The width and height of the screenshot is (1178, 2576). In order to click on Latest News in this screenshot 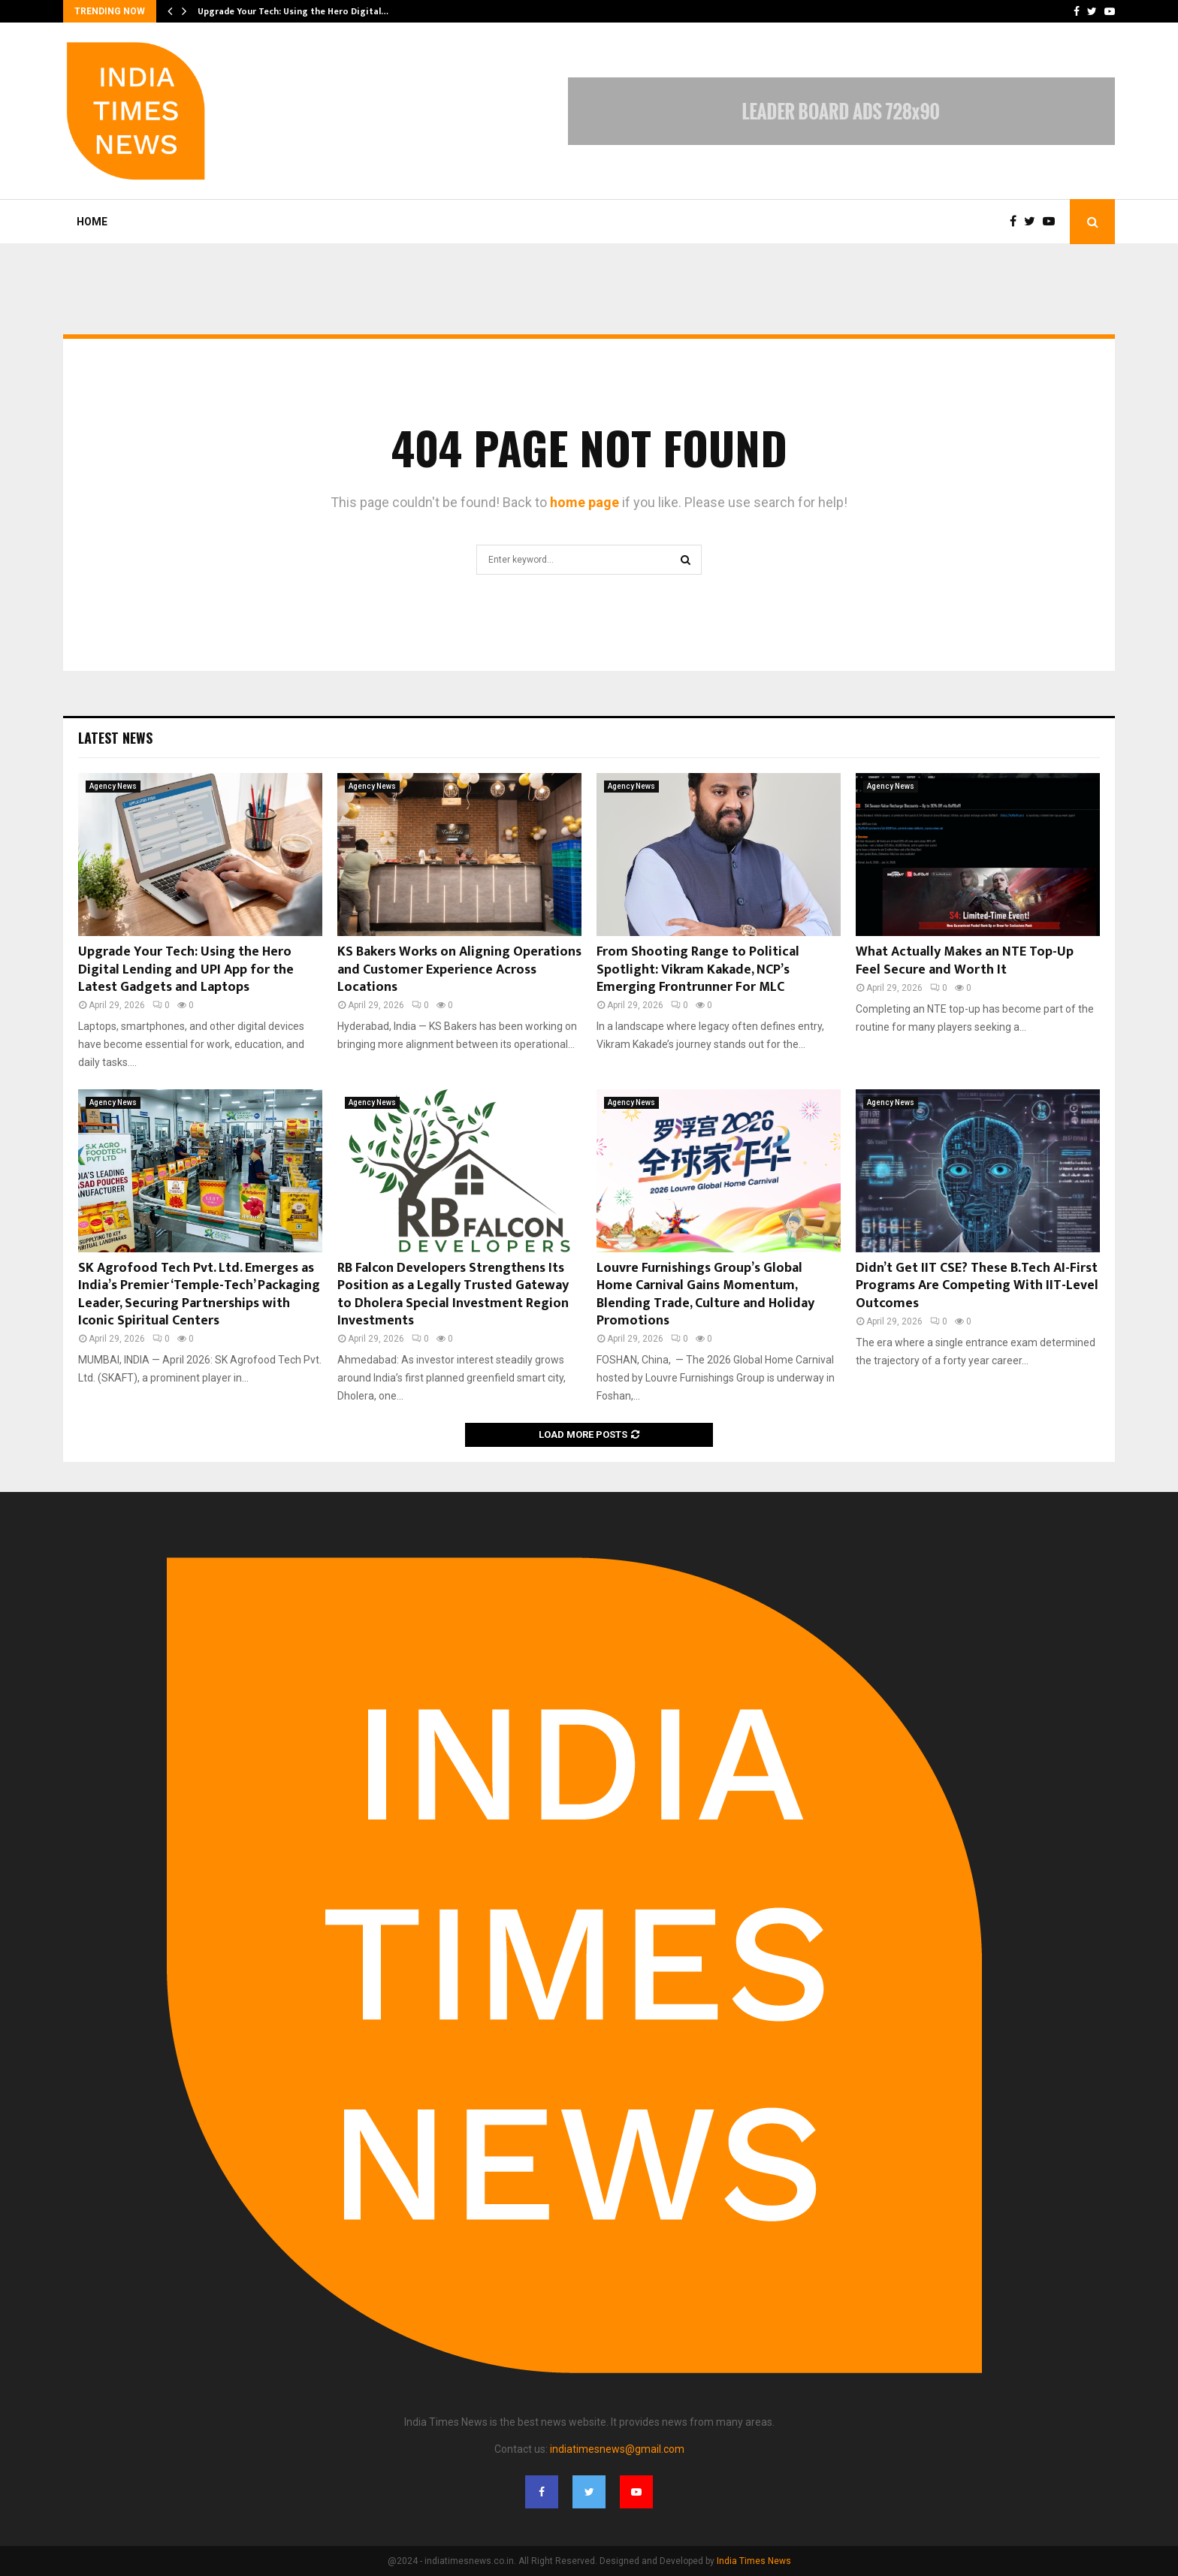, I will do `click(115, 737)`.